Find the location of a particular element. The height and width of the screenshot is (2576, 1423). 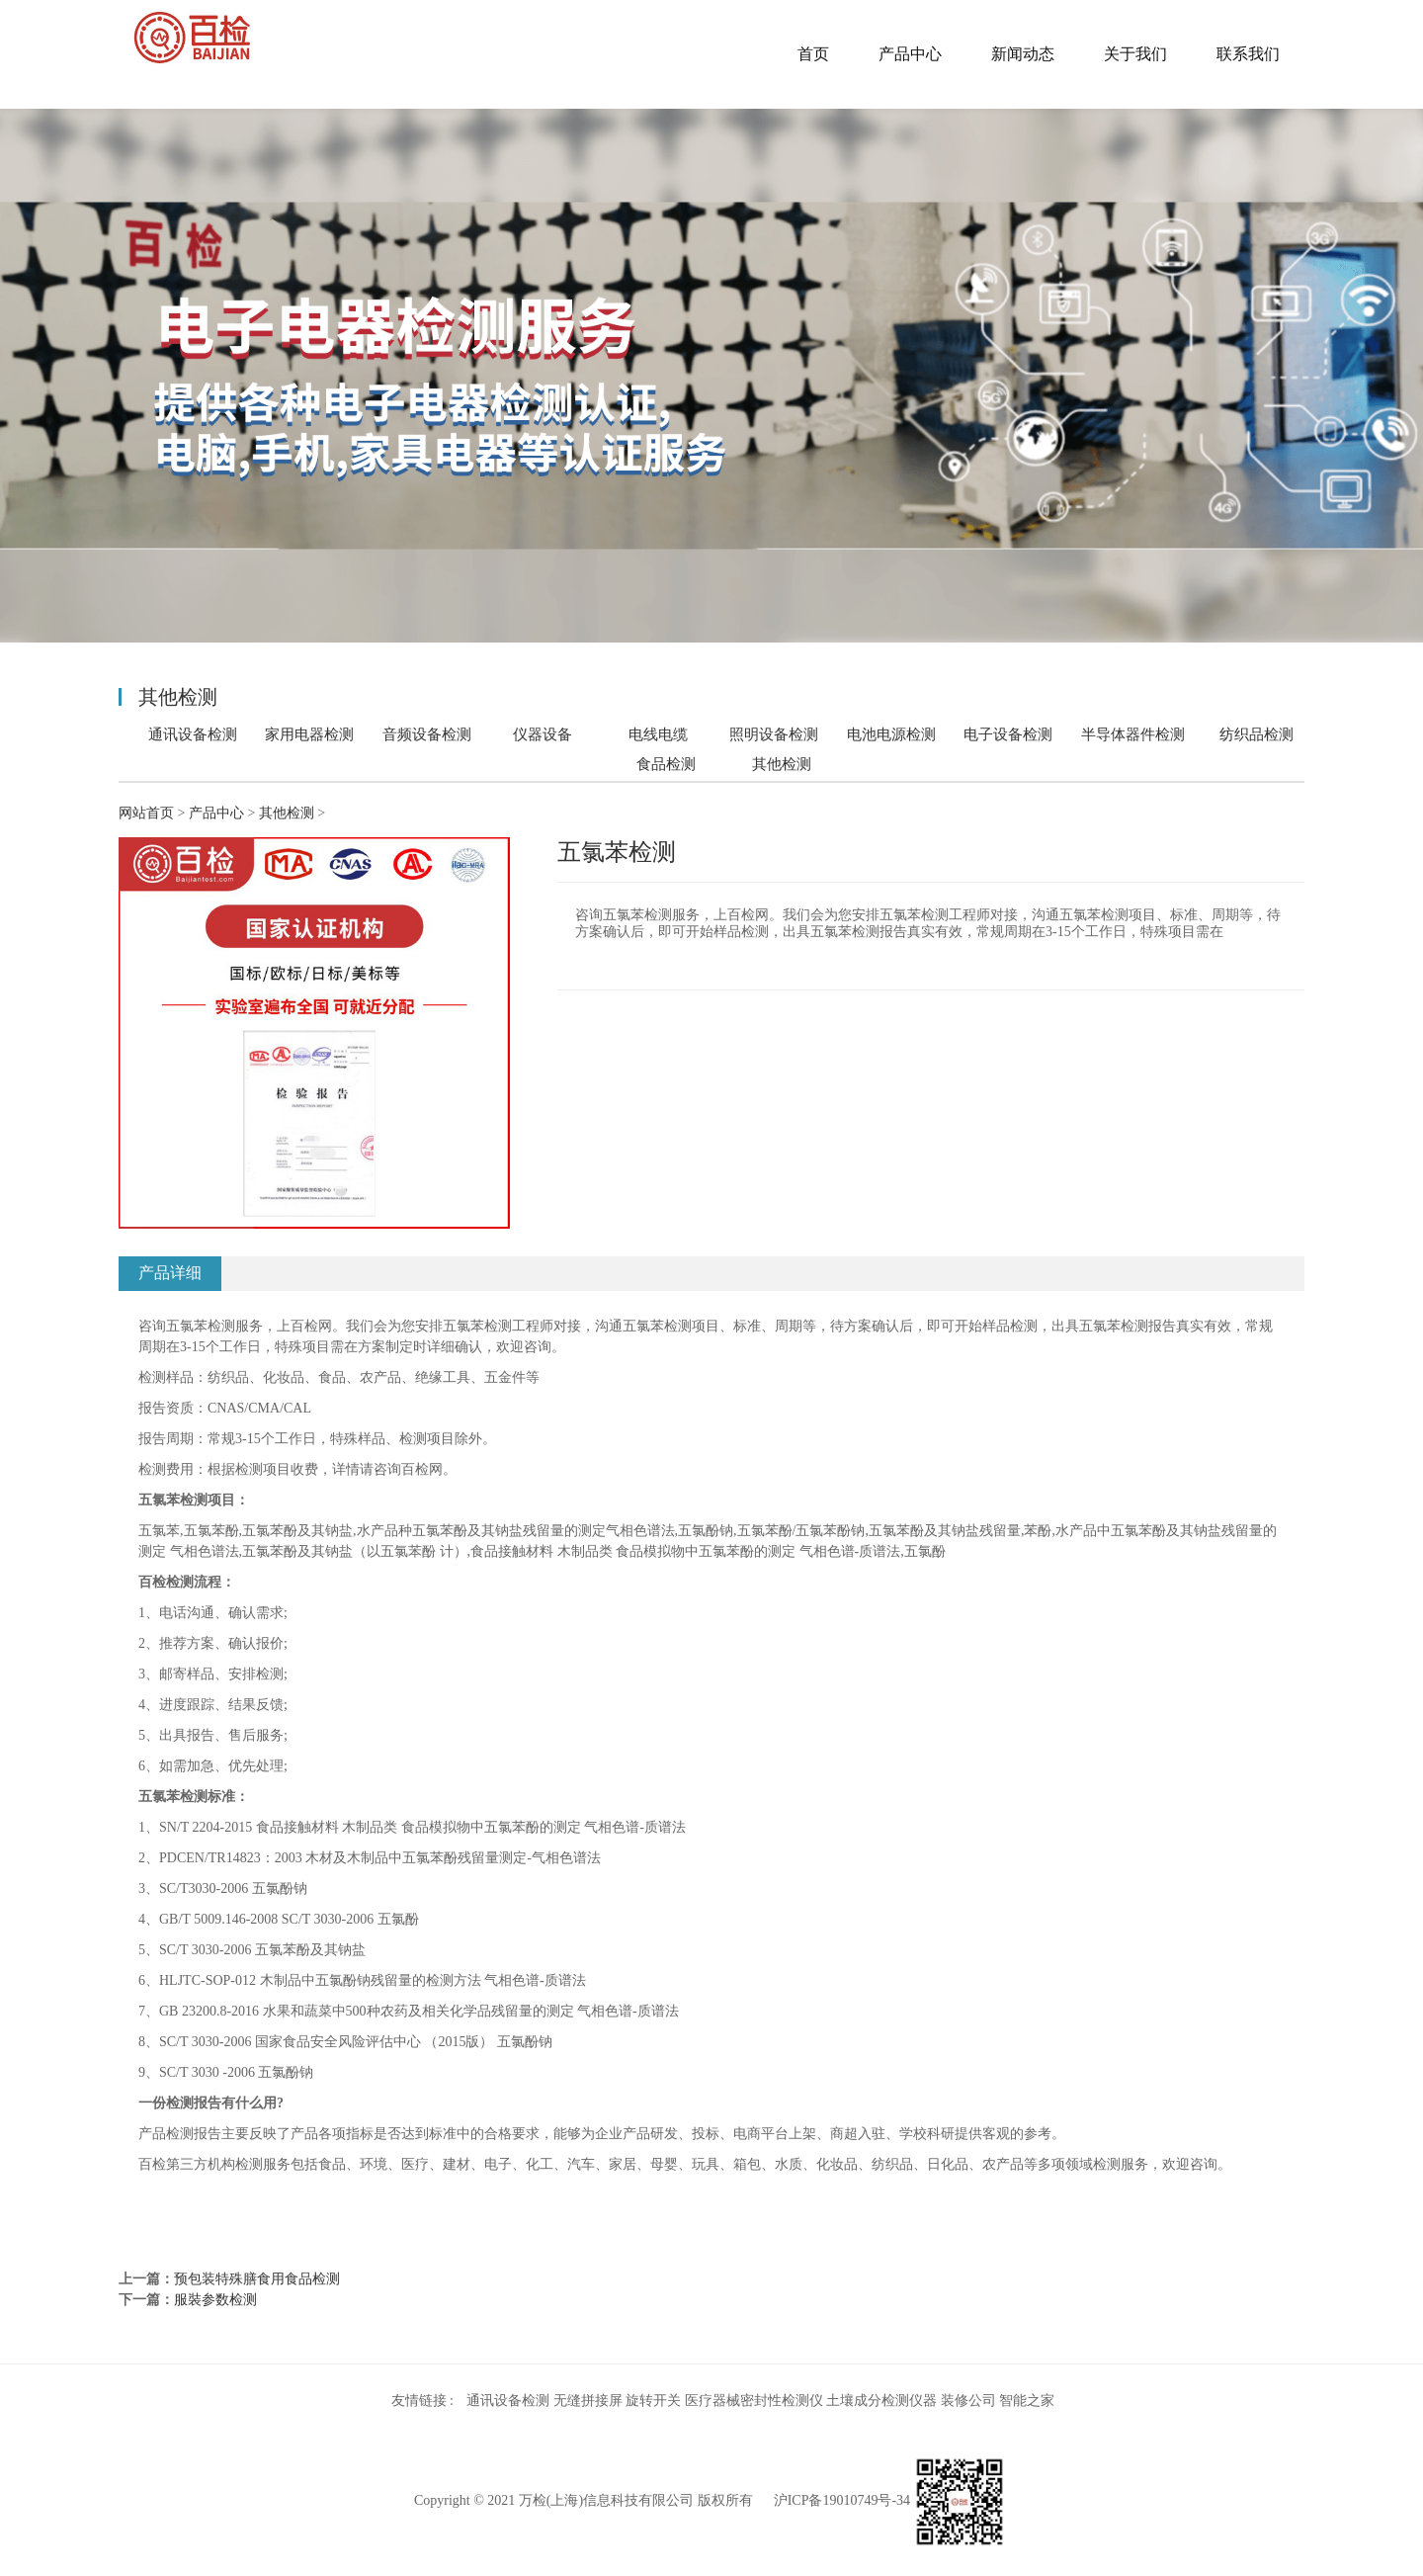

沪ICP备19010749号-34 is located at coordinates (842, 2500).